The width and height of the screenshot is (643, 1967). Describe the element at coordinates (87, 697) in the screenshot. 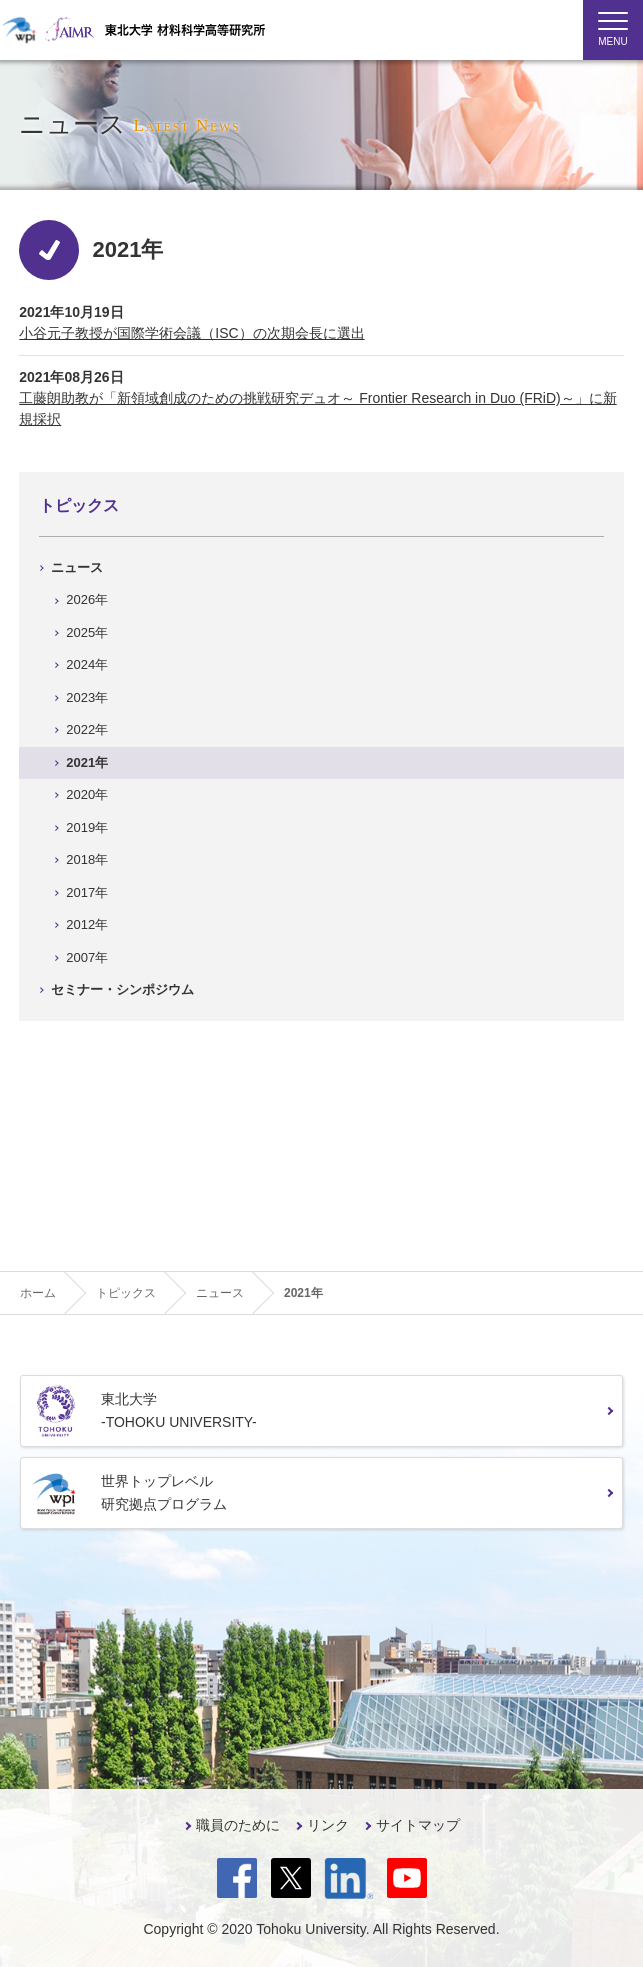

I see `2023年` at that location.